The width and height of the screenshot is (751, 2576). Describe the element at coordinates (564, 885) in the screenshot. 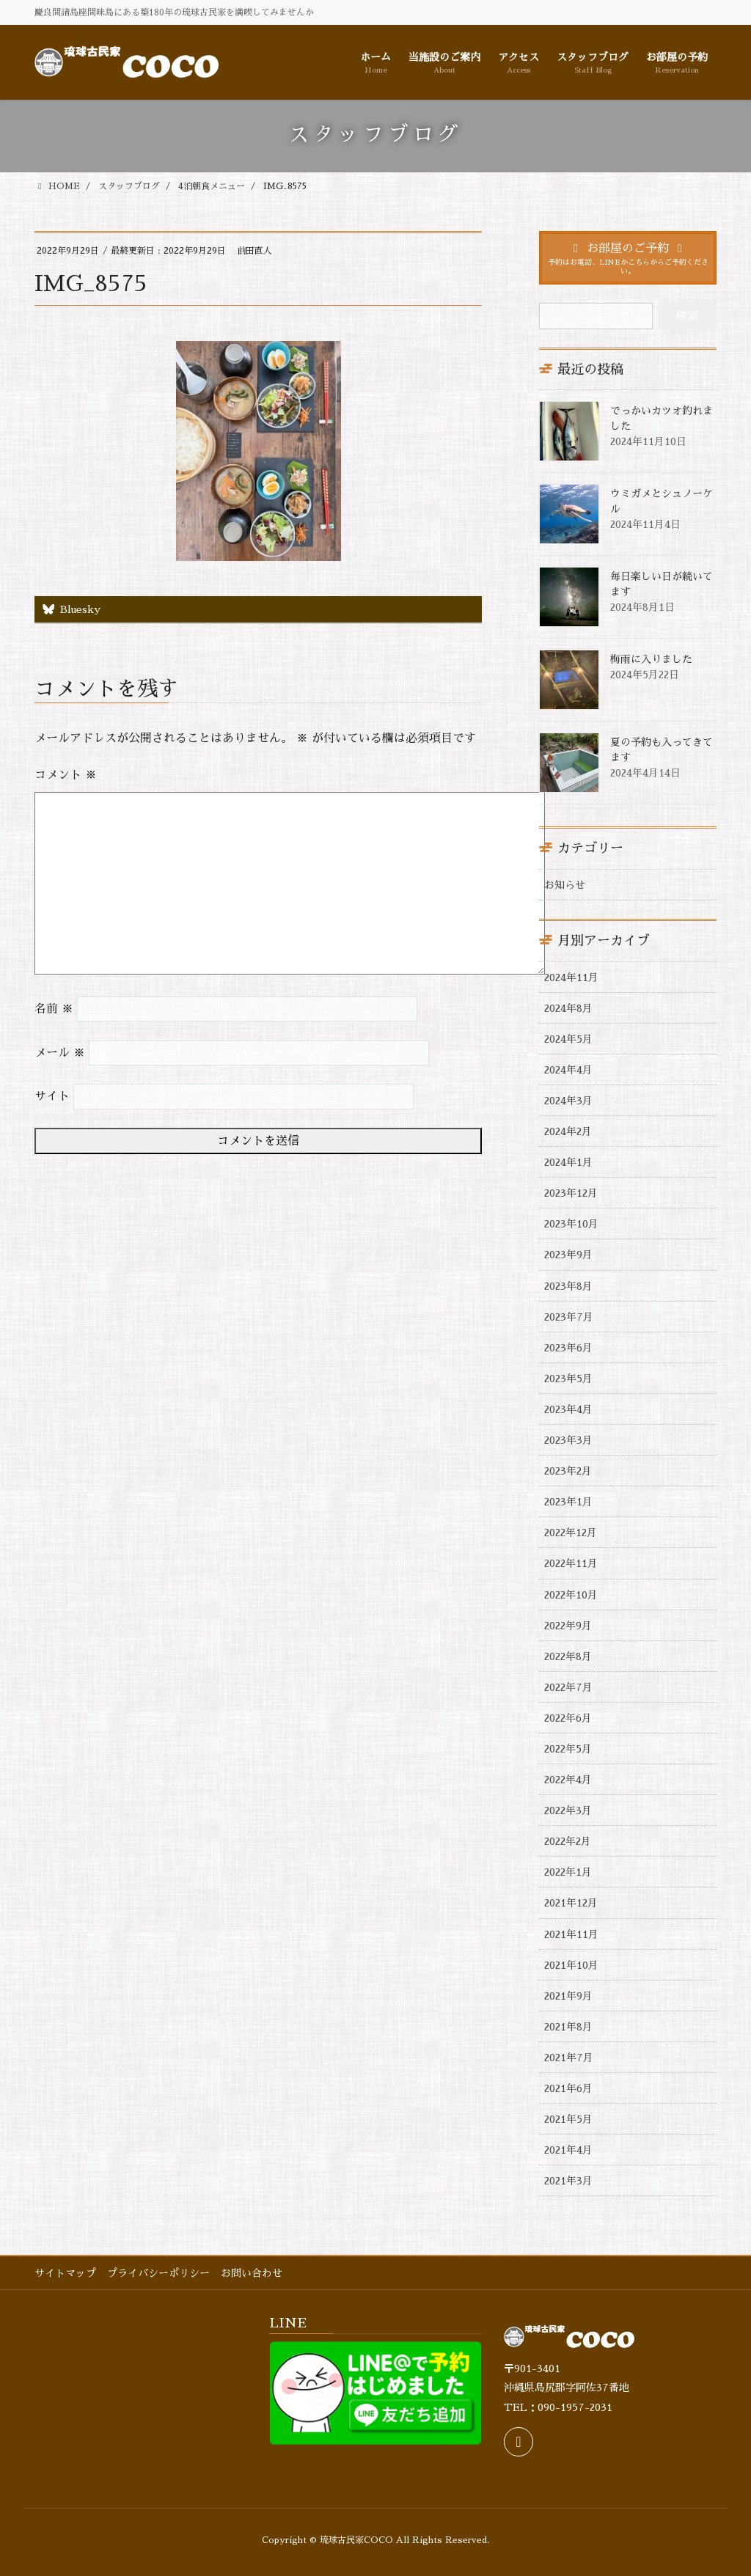

I see `お知らせ` at that location.